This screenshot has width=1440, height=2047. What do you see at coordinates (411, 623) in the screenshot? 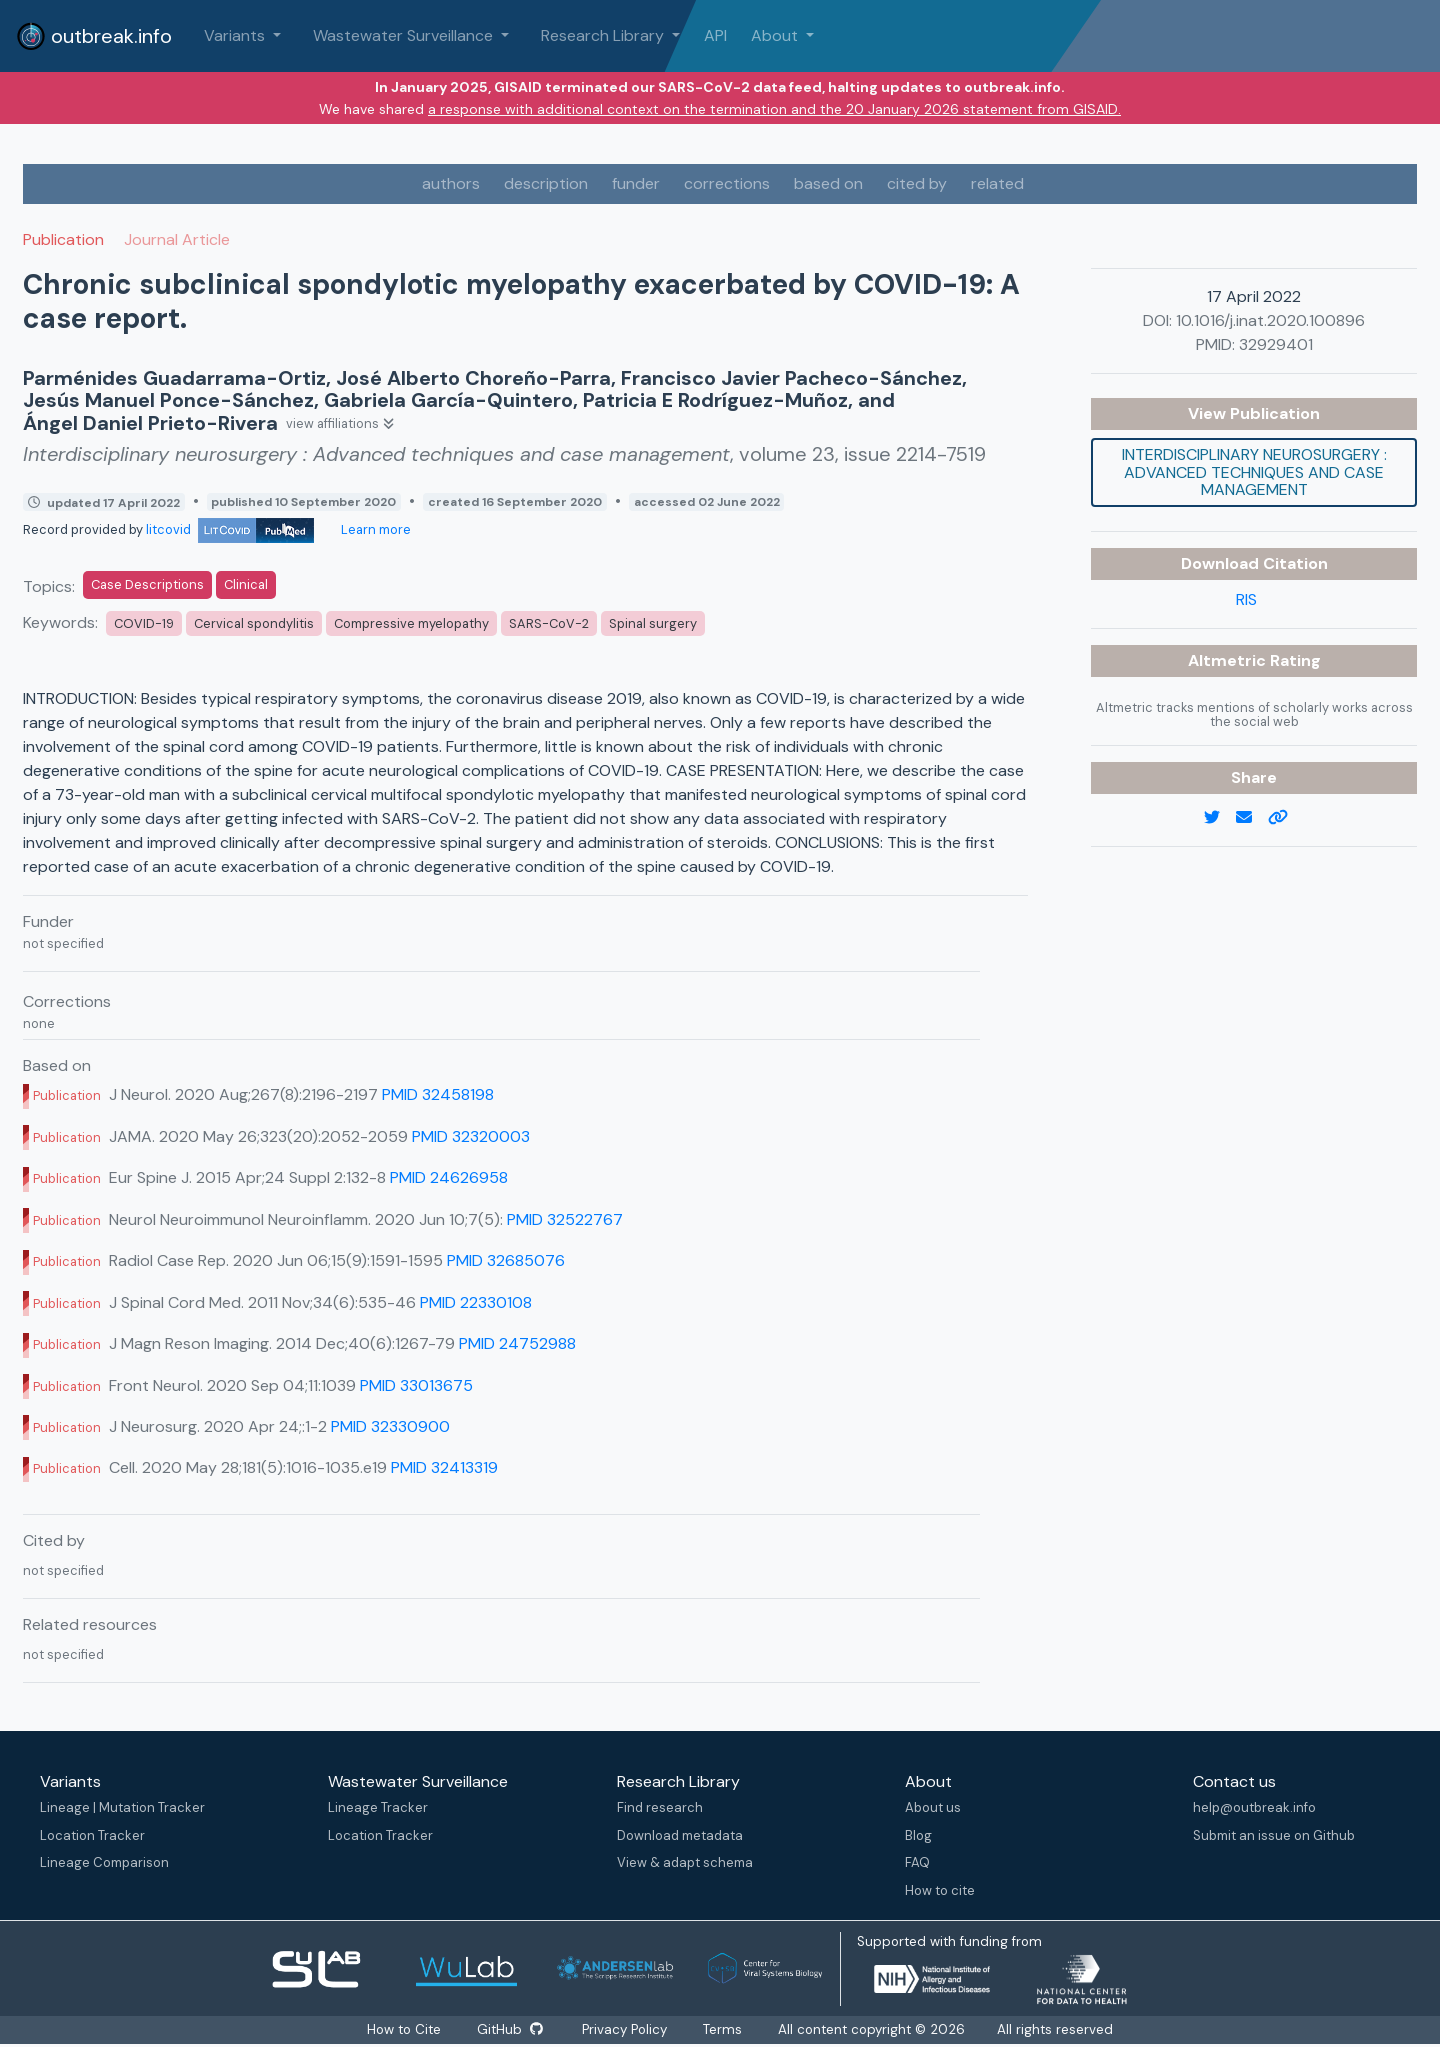
I see `Compressive myelopathy` at bounding box center [411, 623].